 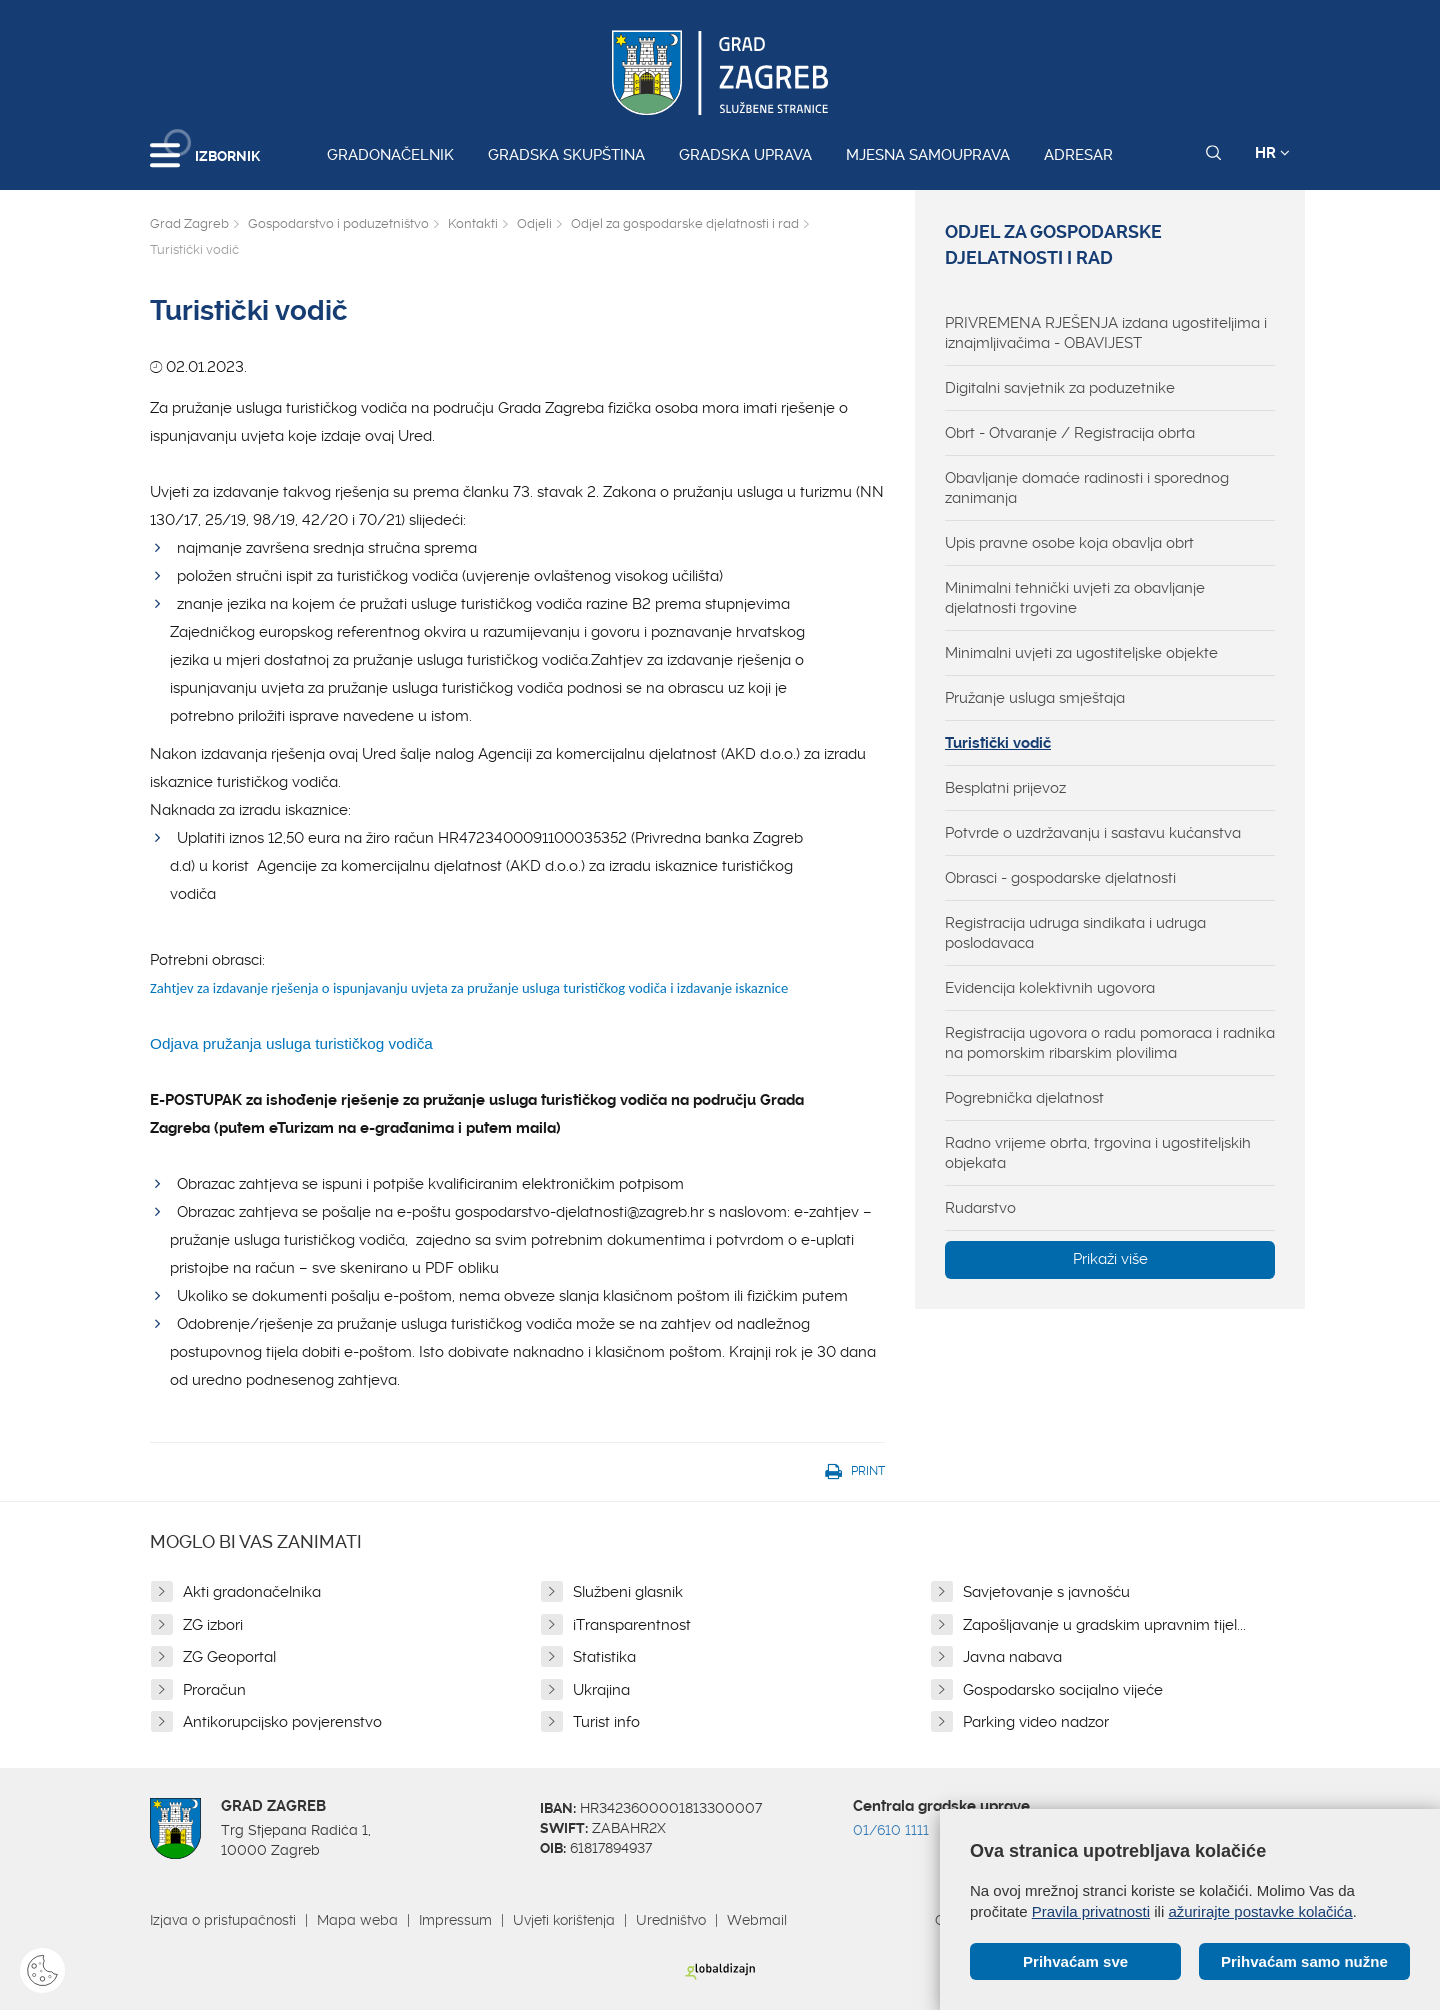 What do you see at coordinates (1046, 1592) in the screenshot?
I see `Savjetovanje s javnošću` at bounding box center [1046, 1592].